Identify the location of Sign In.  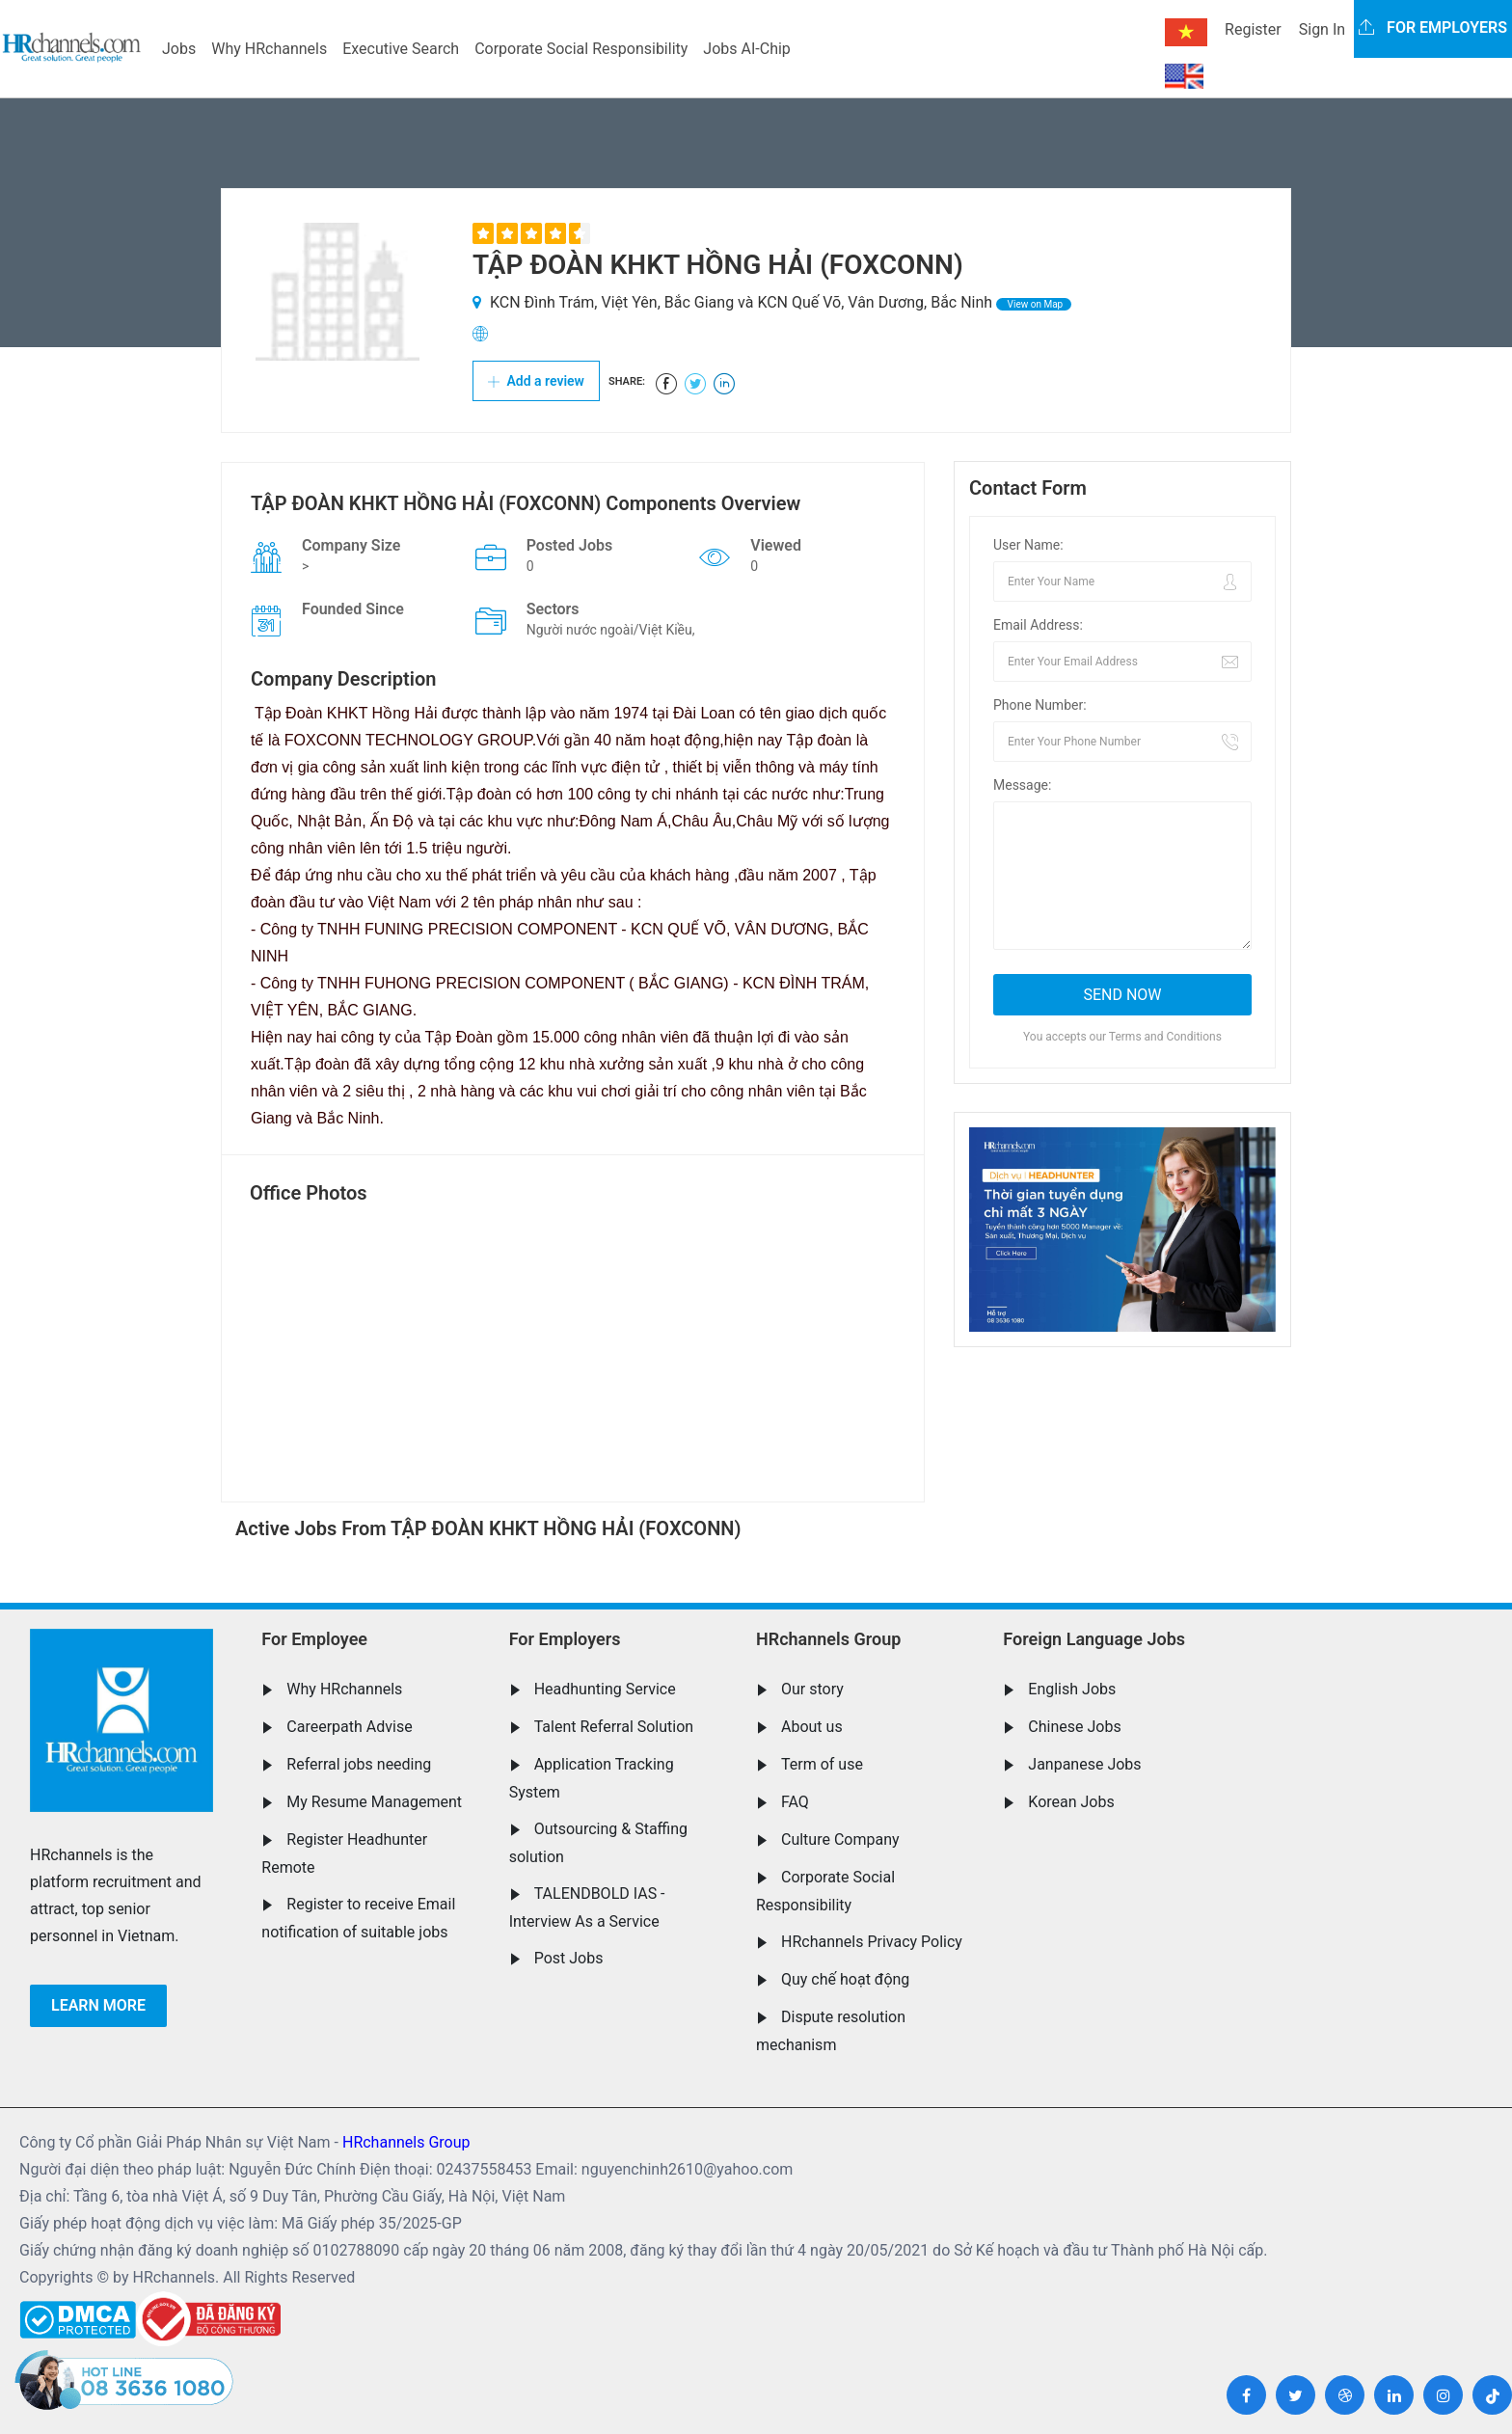
(1322, 29).